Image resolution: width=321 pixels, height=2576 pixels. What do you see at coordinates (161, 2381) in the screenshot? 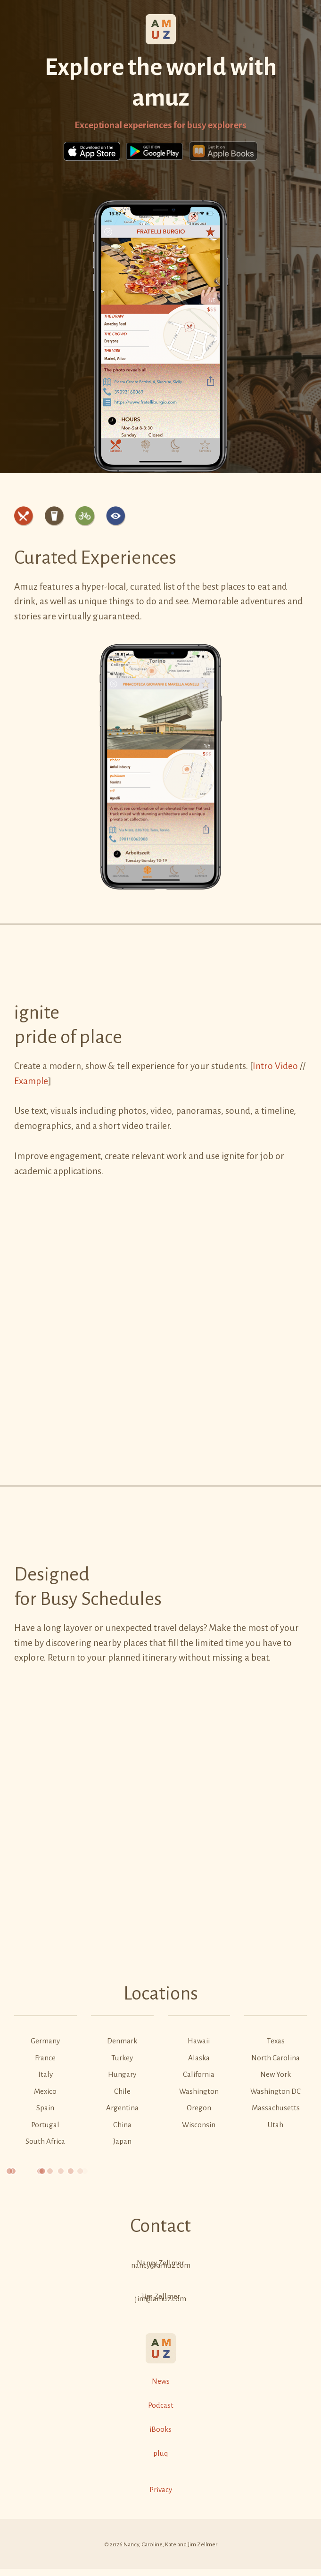
I see `News` at bounding box center [161, 2381].